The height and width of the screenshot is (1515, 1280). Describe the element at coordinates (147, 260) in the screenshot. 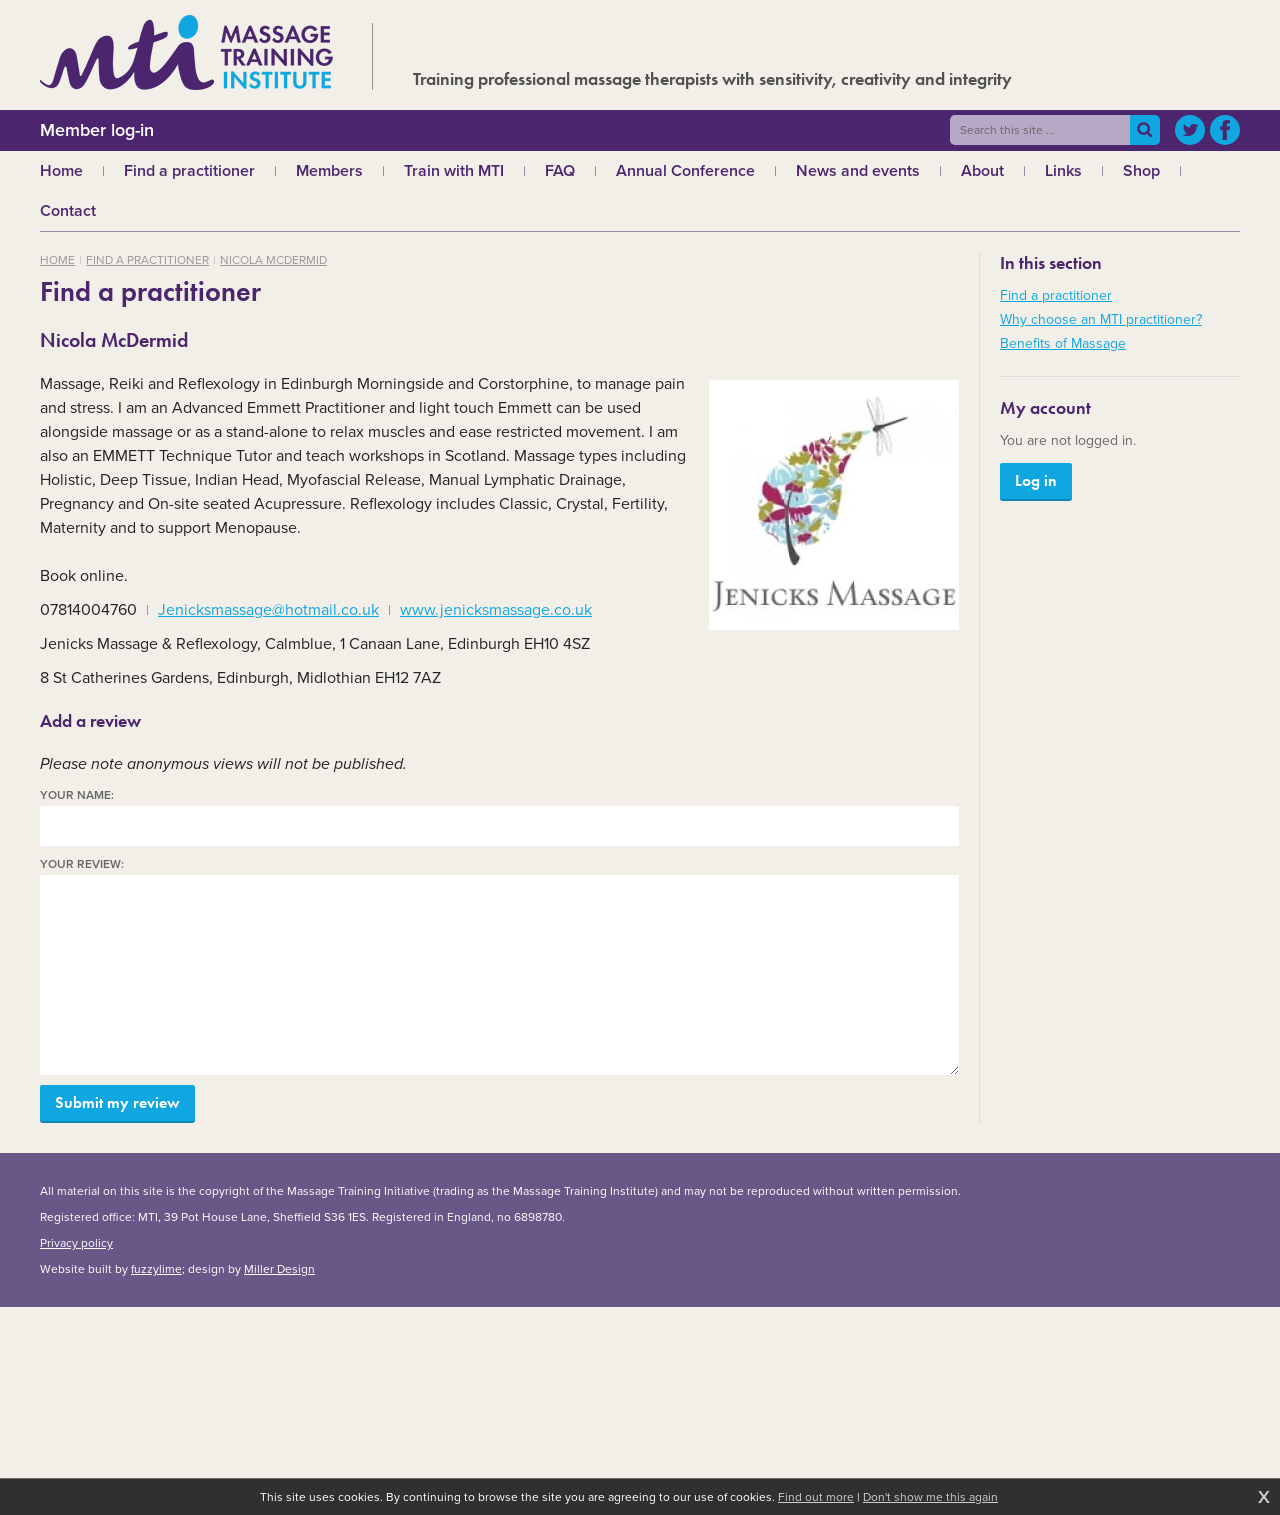

I see `Find a practitioner` at that location.